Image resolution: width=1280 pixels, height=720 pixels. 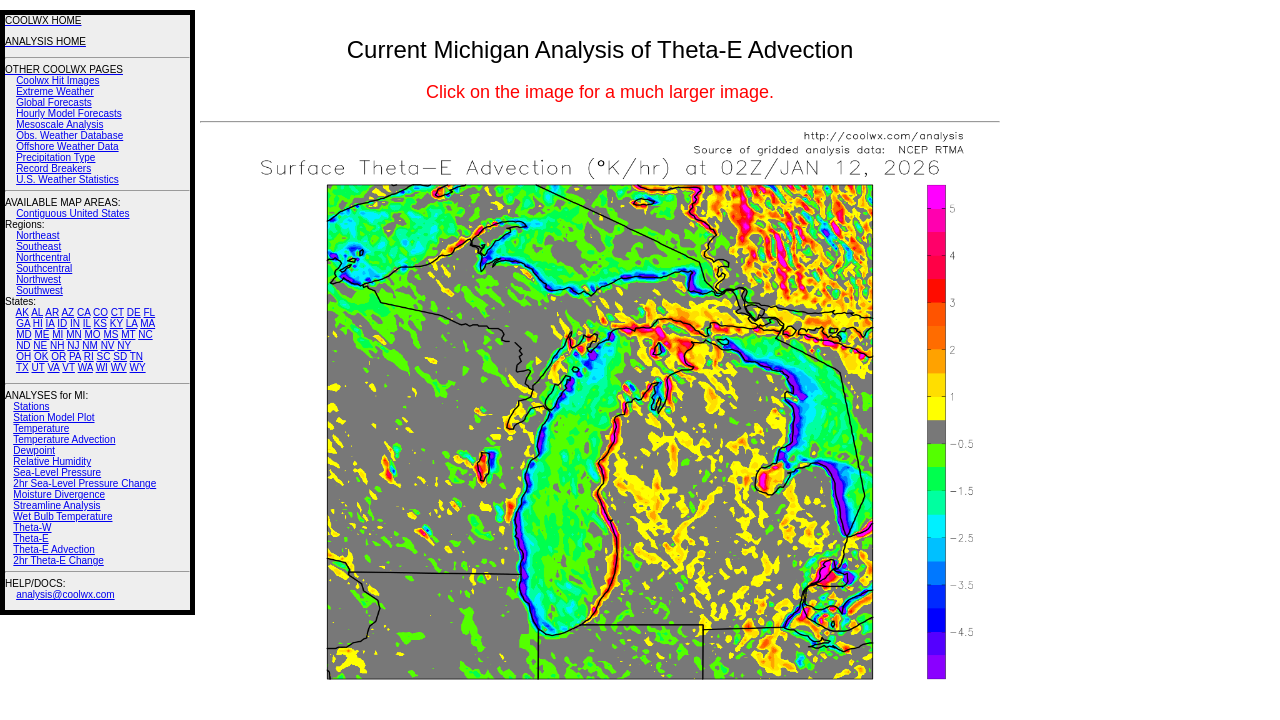 What do you see at coordinates (24, 334) in the screenshot?
I see `MD` at bounding box center [24, 334].